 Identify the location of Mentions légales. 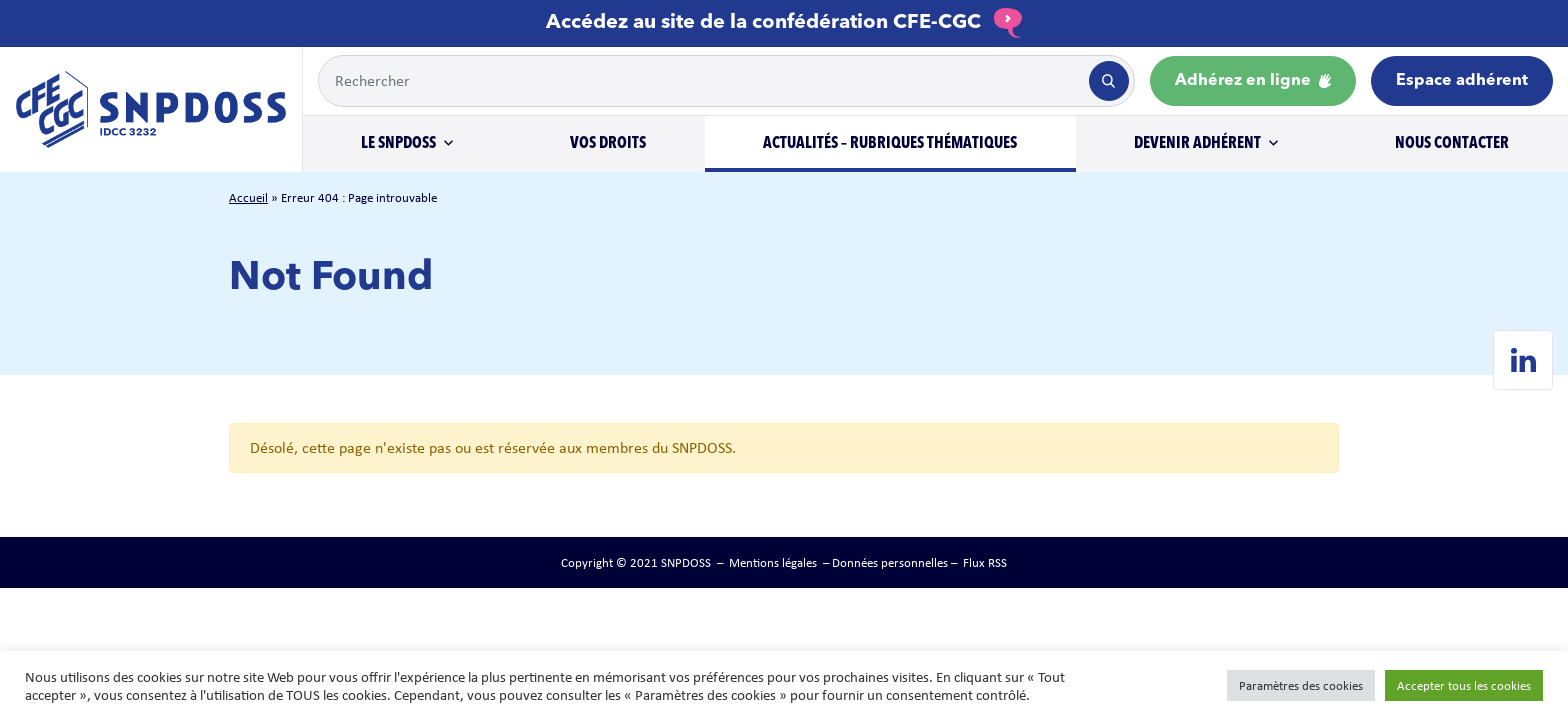
(773, 562).